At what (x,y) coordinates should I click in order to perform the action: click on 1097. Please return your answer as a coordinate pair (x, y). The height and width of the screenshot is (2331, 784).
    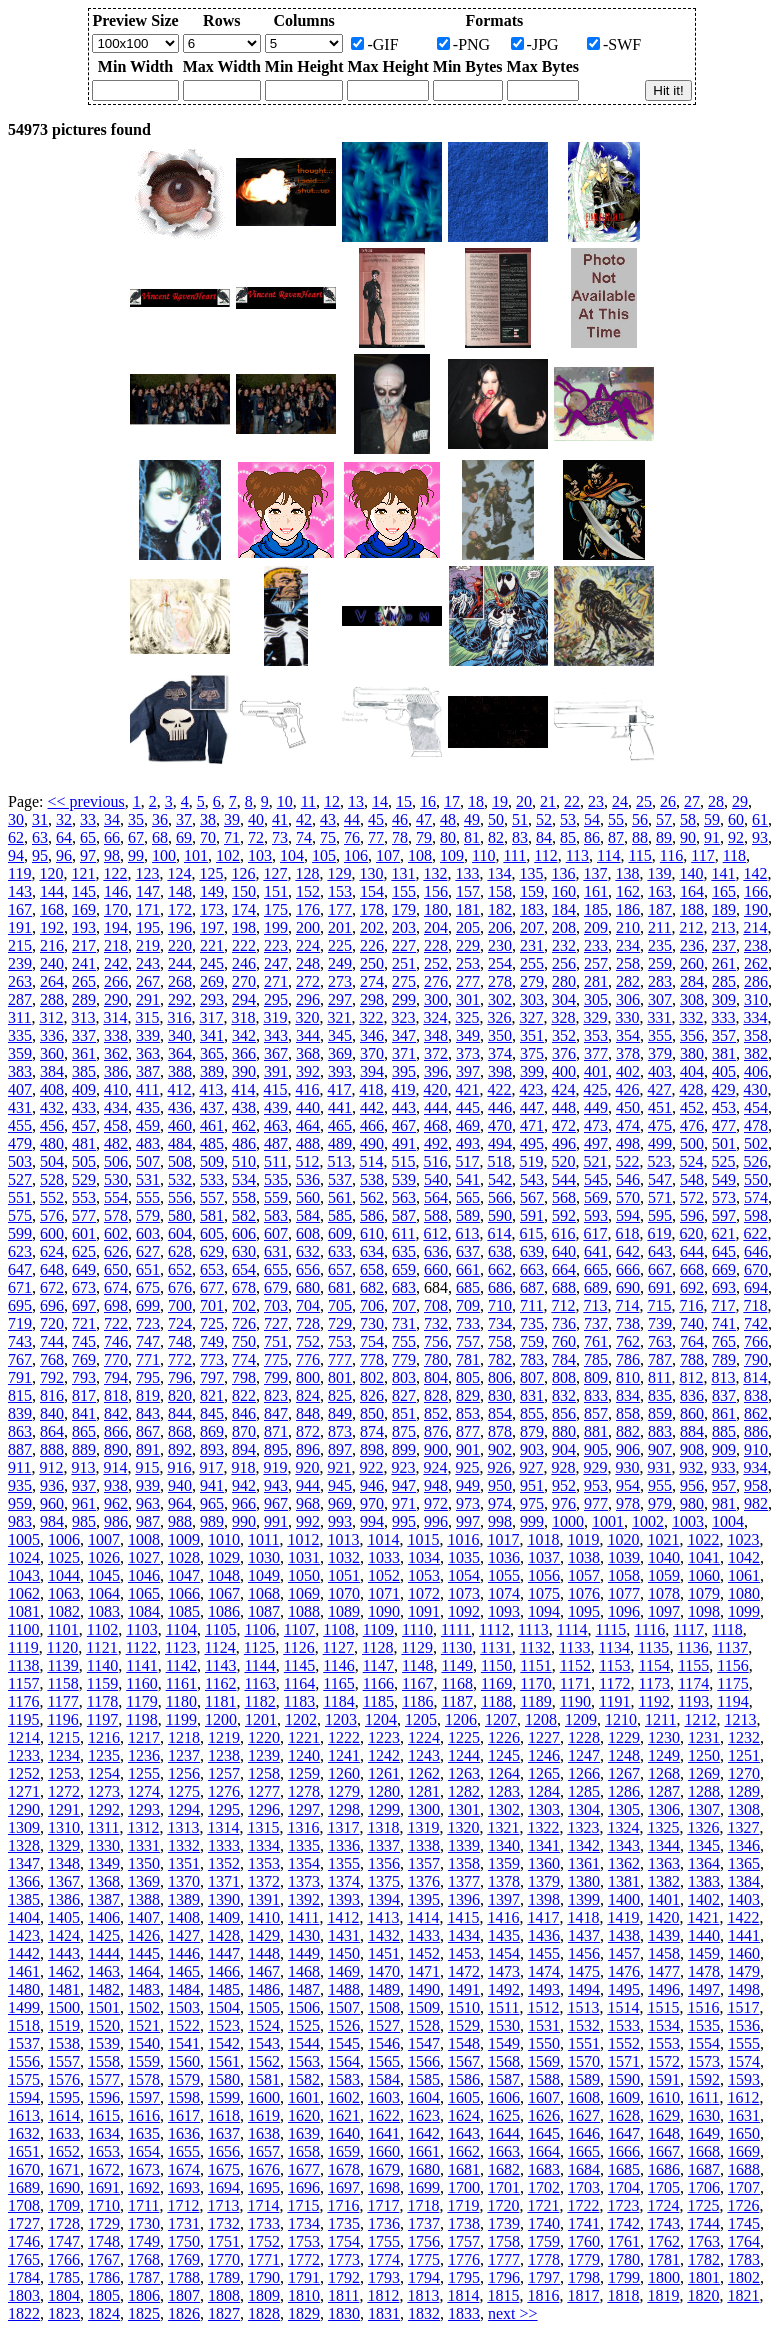
    Looking at the image, I should click on (664, 1611).